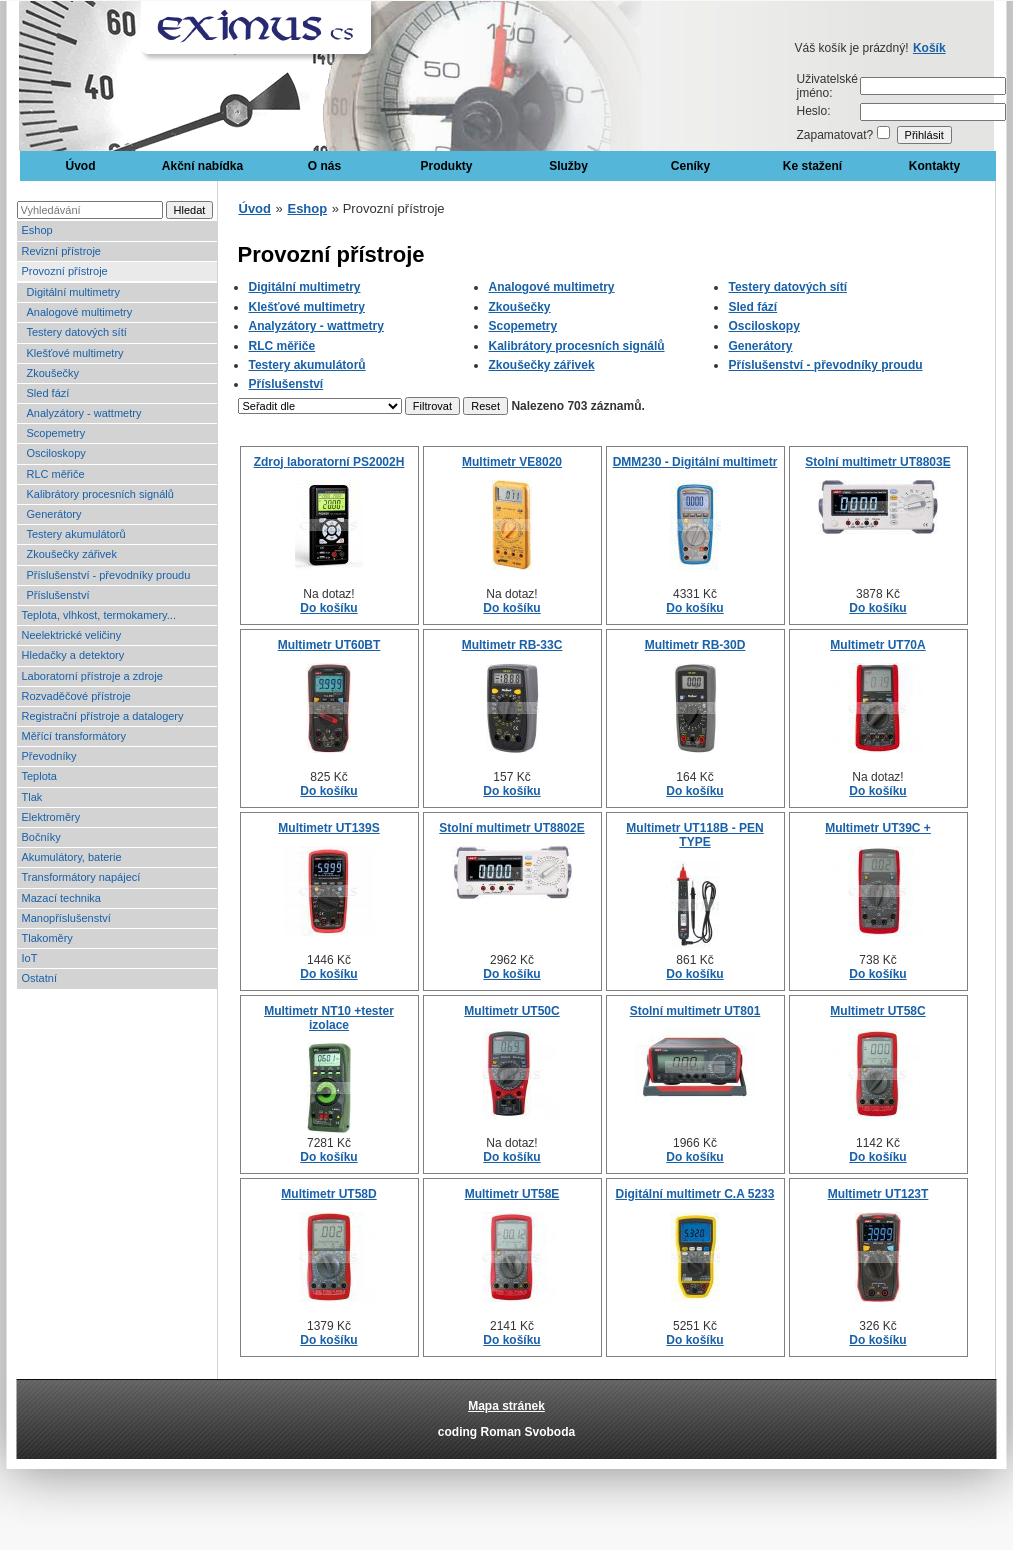 The height and width of the screenshot is (1550, 1013). I want to click on Klešťové multimetry, so click(75, 353).